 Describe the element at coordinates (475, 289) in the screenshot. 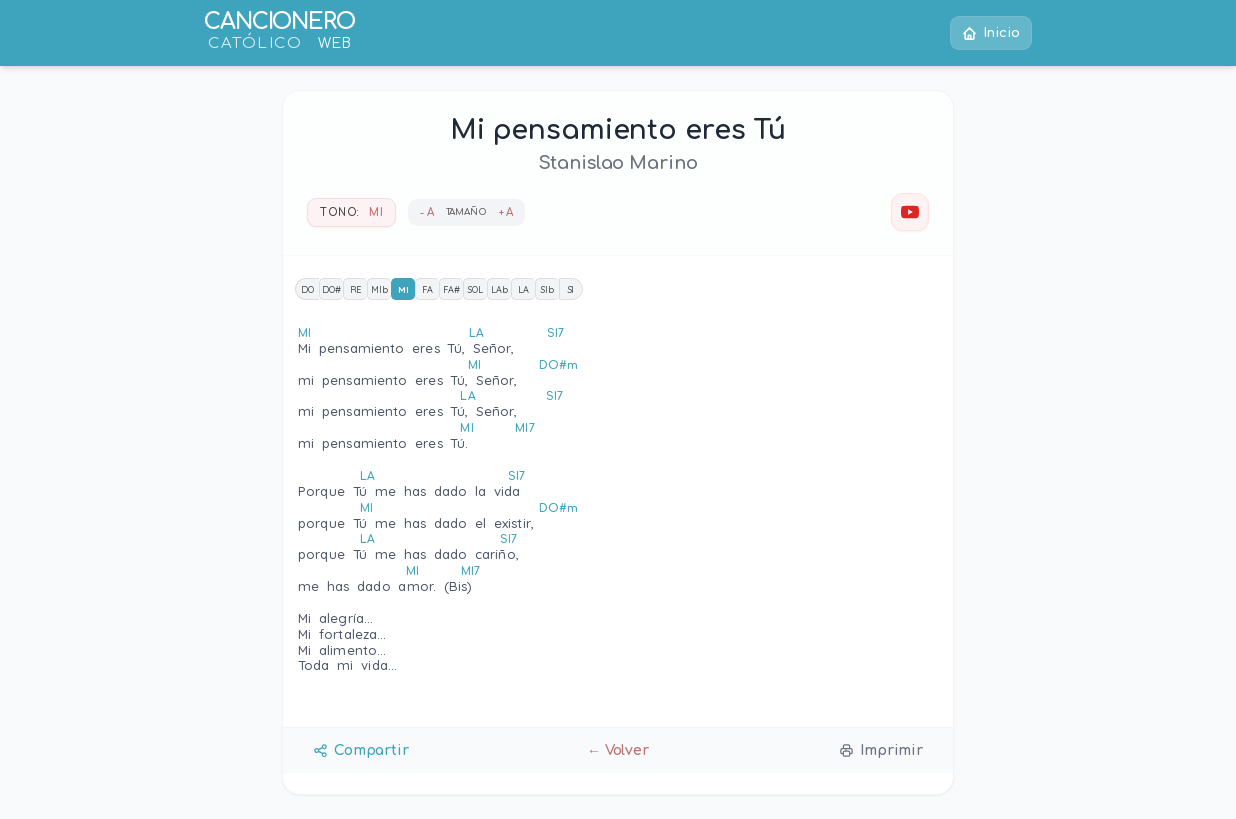

I see `SOL` at that location.